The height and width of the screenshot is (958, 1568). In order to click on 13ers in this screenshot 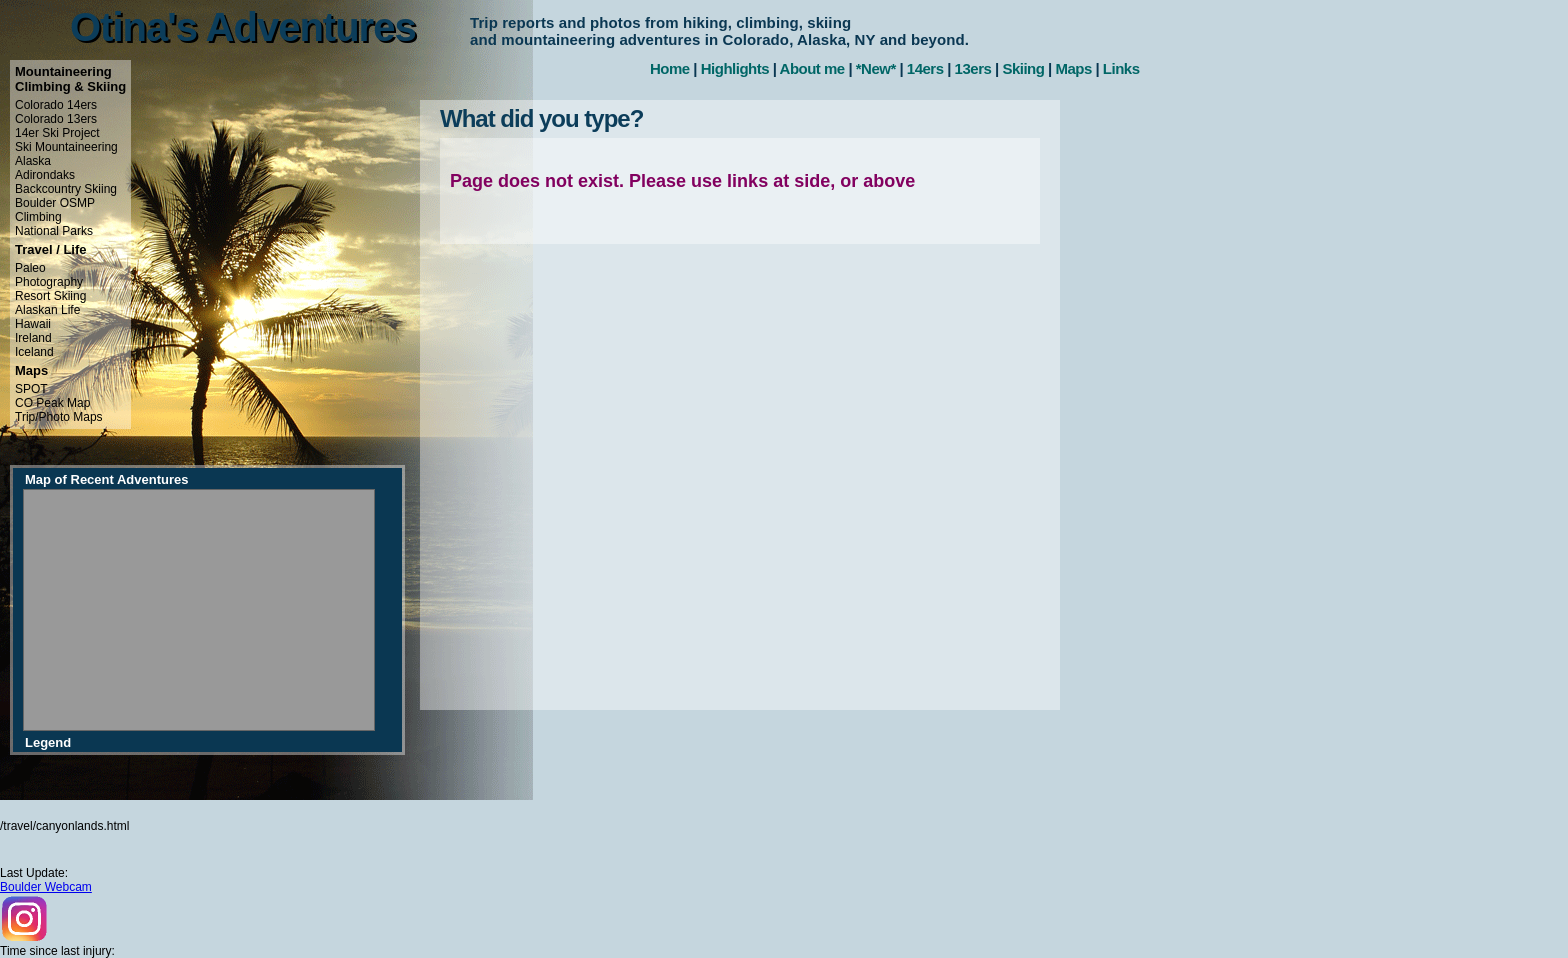, I will do `click(973, 68)`.